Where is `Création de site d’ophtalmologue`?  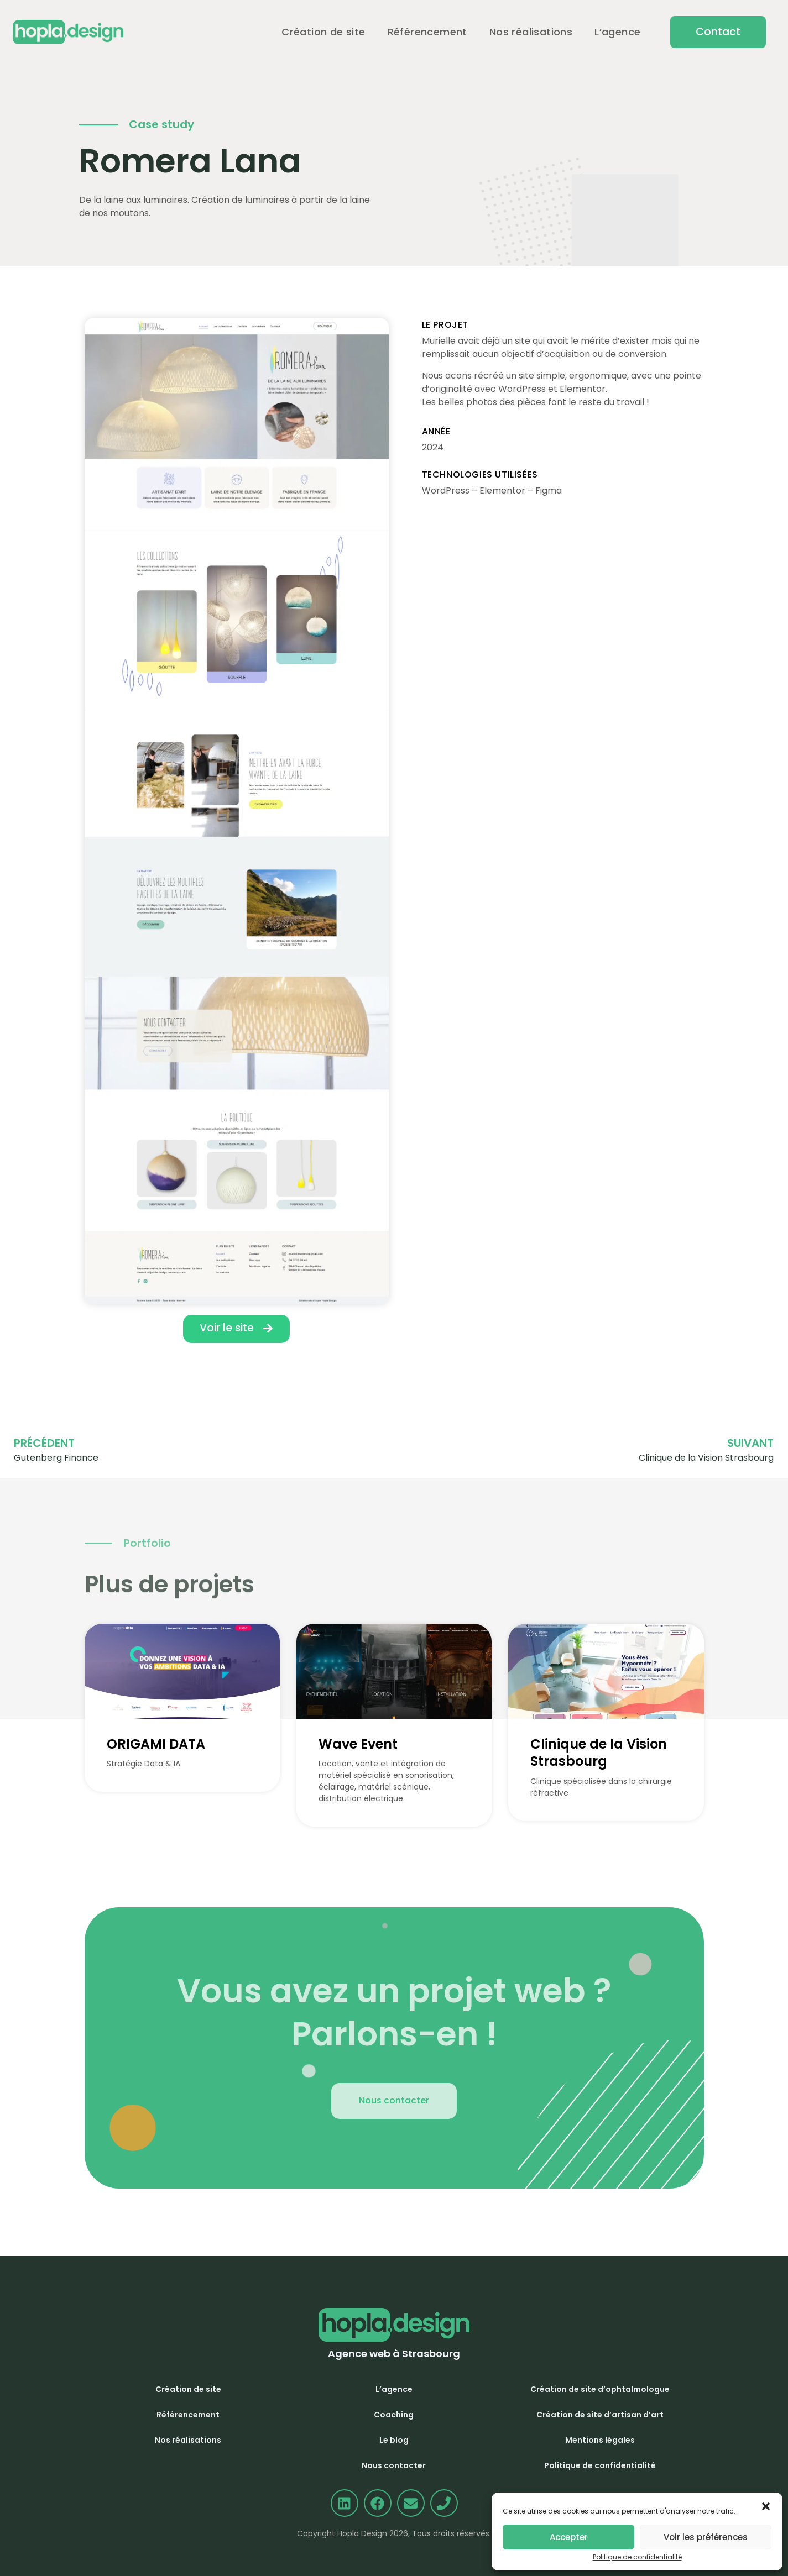 Création de site d’ophtalmologue is located at coordinates (600, 2389).